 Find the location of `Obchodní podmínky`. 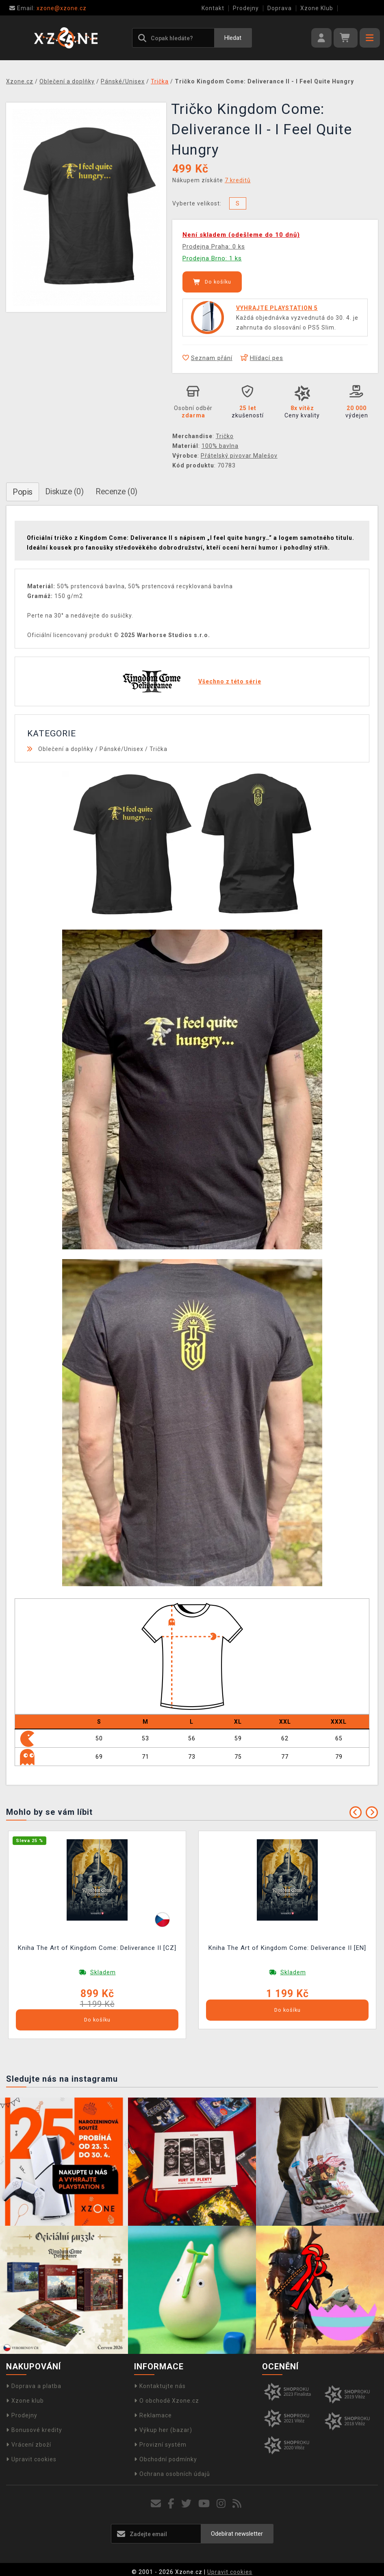

Obchodní podmínky is located at coordinates (165, 2459).